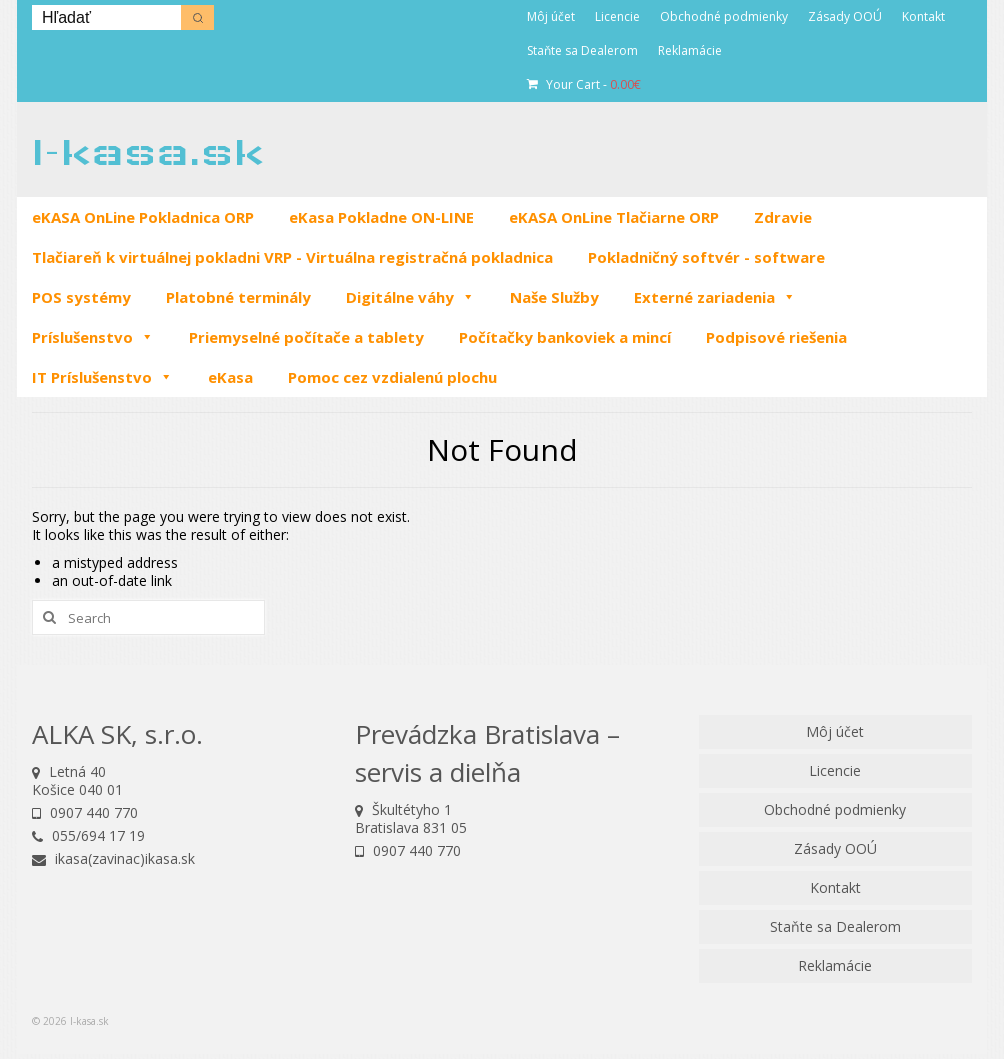 The image size is (1004, 1059). What do you see at coordinates (143, 217) in the screenshot?
I see `eKASA OnLine Pokladnica ORP` at bounding box center [143, 217].